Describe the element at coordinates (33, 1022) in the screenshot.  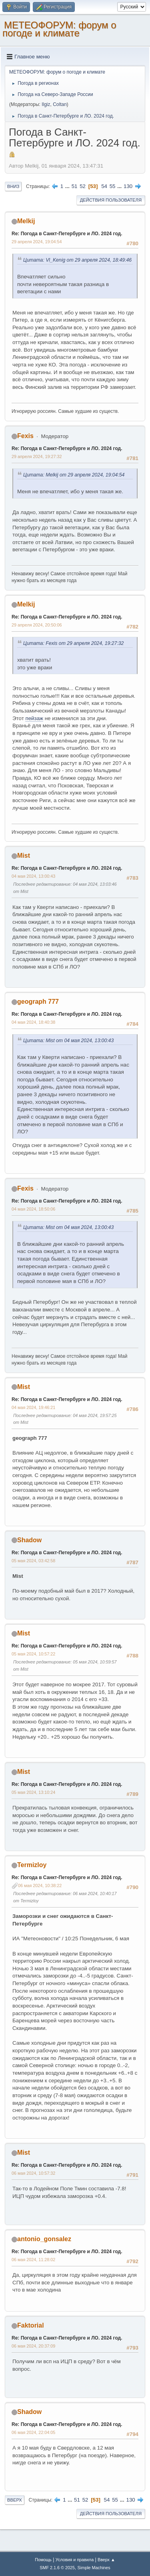
I see `04 мая 2024, 18:40:38` at that location.